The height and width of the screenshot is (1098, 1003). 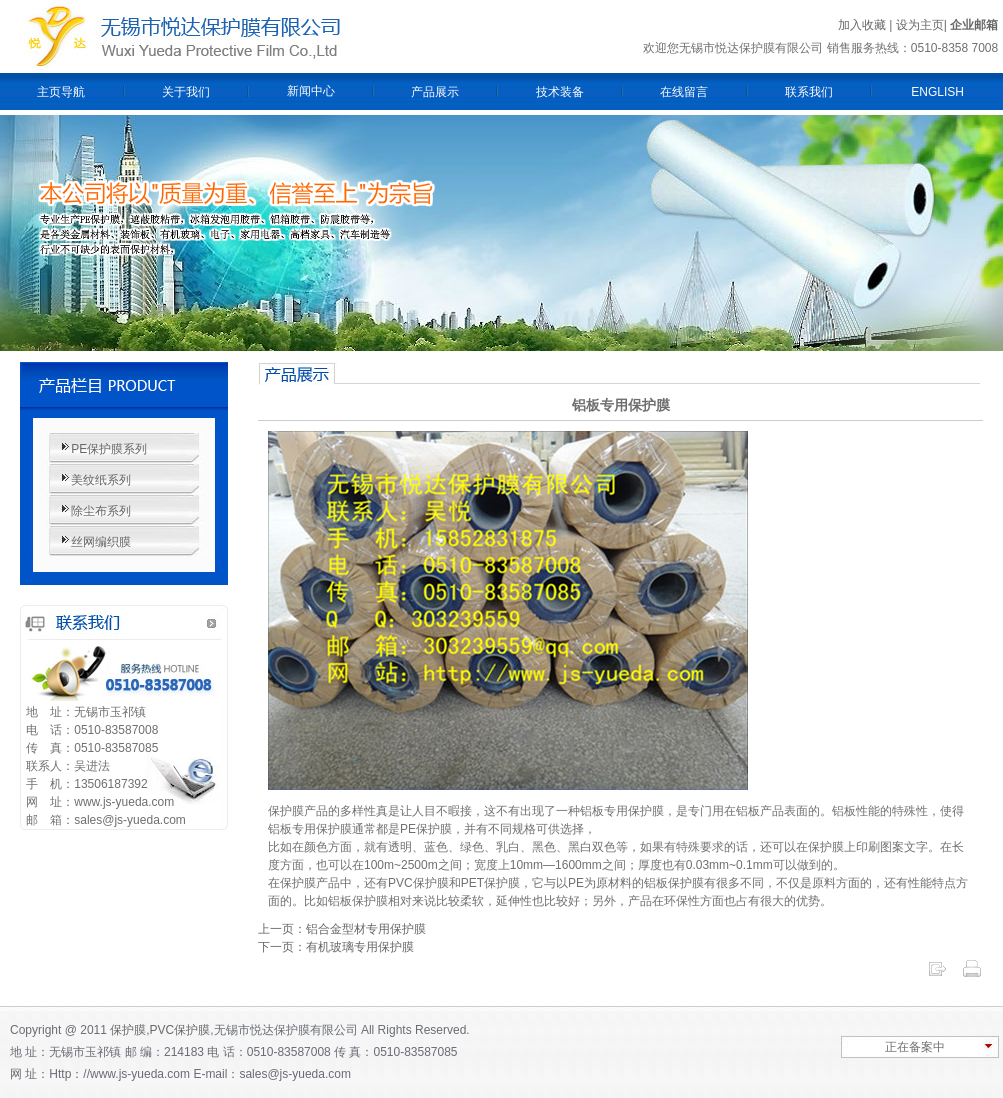 What do you see at coordinates (109, 449) in the screenshot?
I see `PE保护膜系列` at bounding box center [109, 449].